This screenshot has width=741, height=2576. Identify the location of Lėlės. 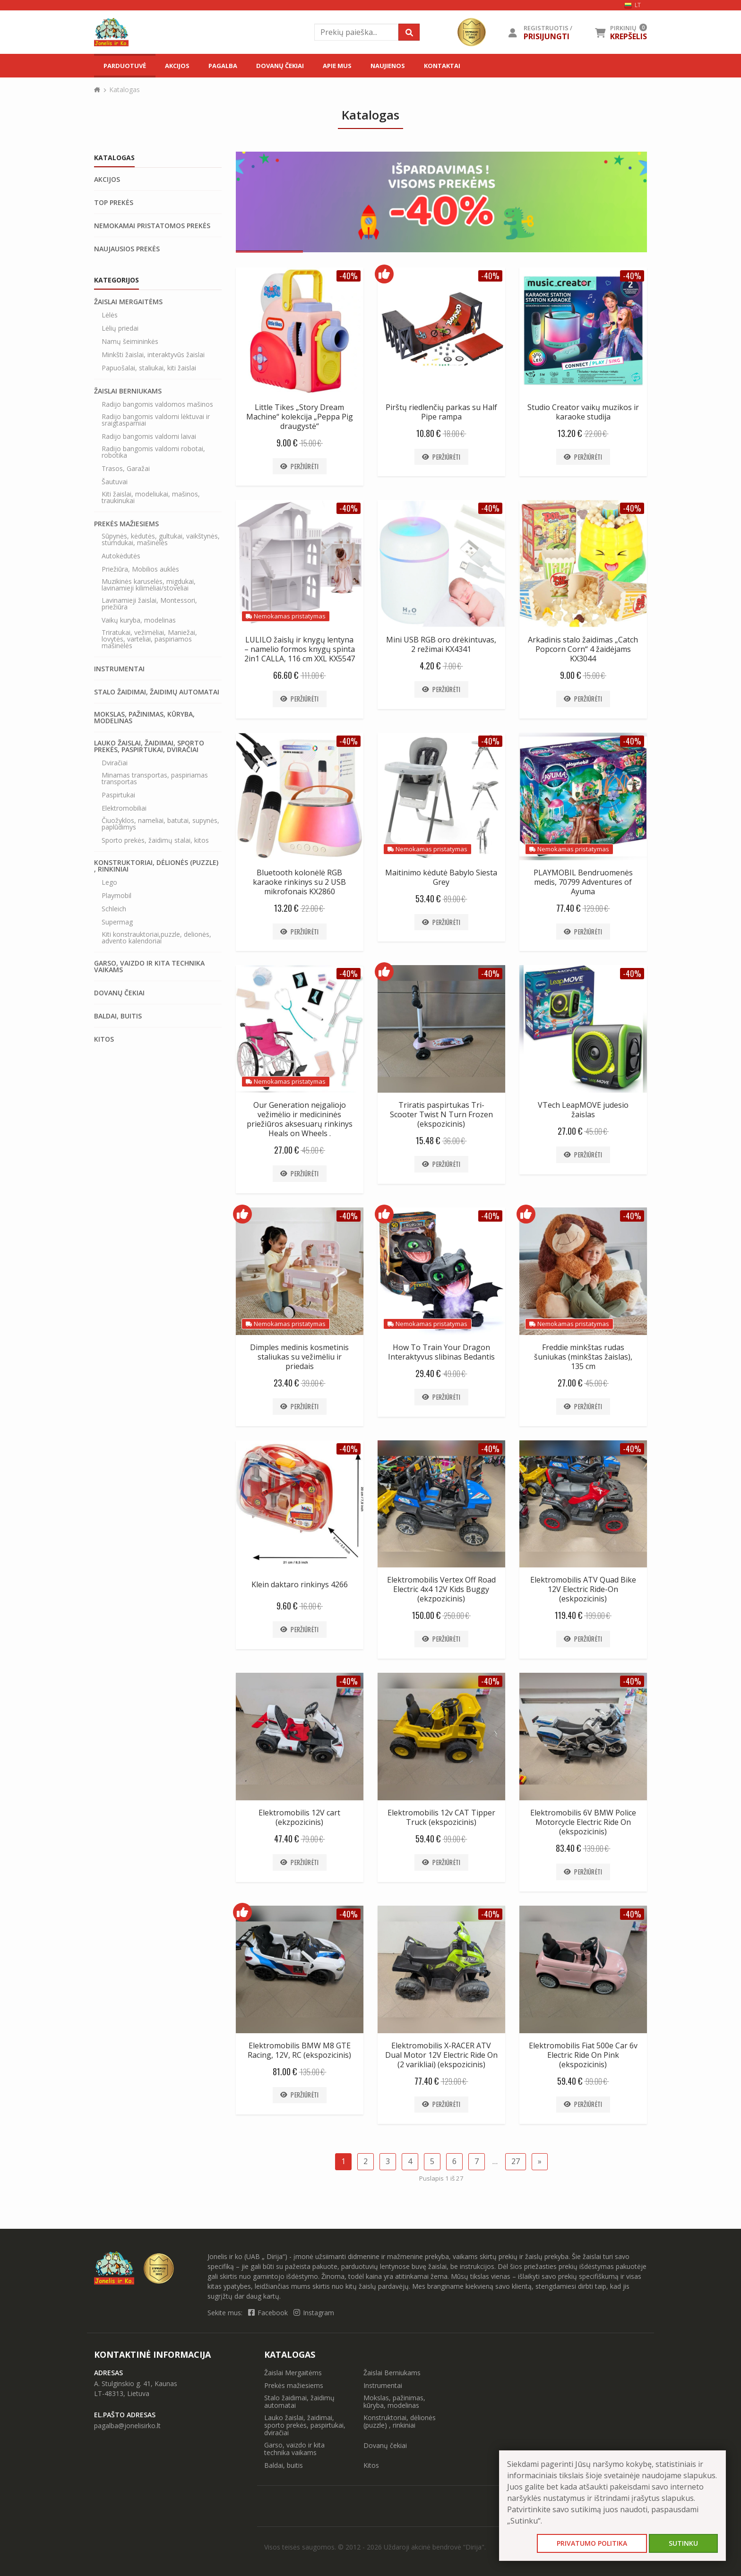
(110, 315).